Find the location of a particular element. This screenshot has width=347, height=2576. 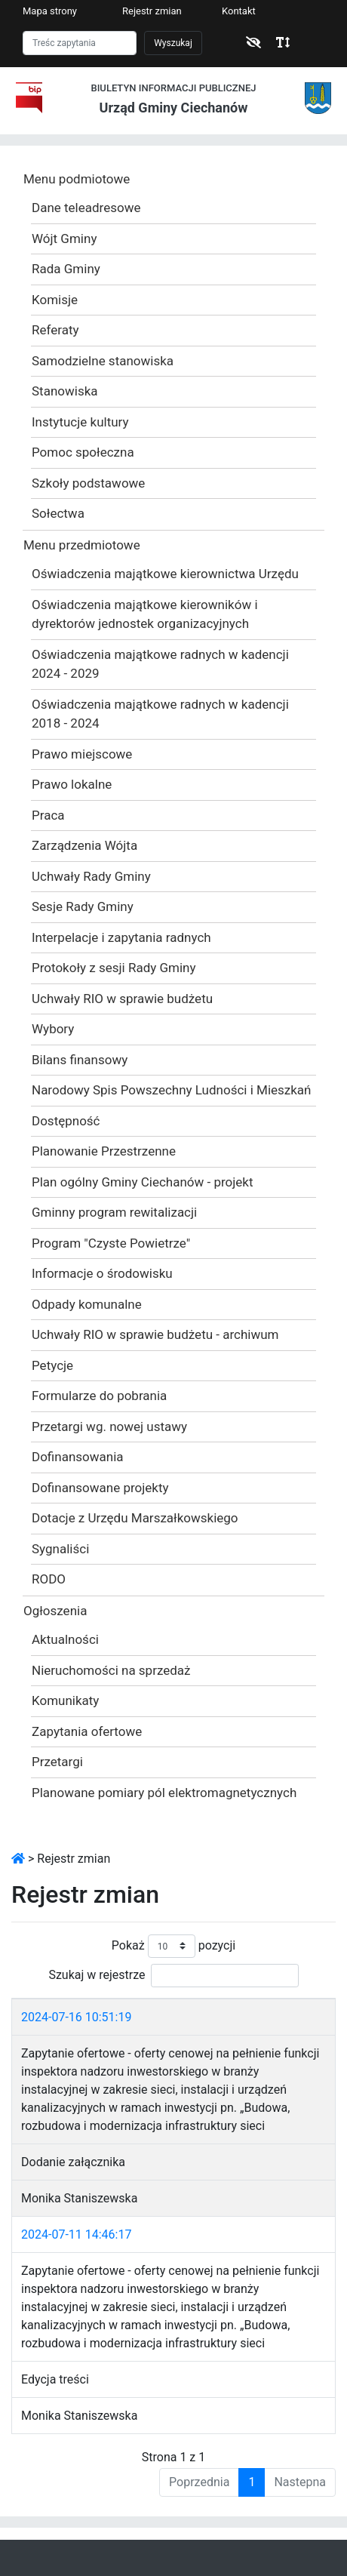

2024-07-11 14:46:17 is located at coordinates (76, 2234).